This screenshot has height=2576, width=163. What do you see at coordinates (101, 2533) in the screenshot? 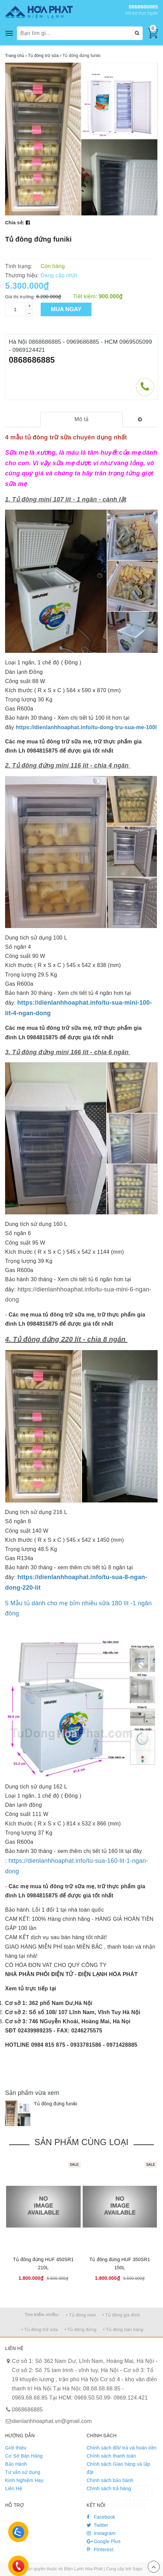
I see `Instagram` at bounding box center [101, 2533].